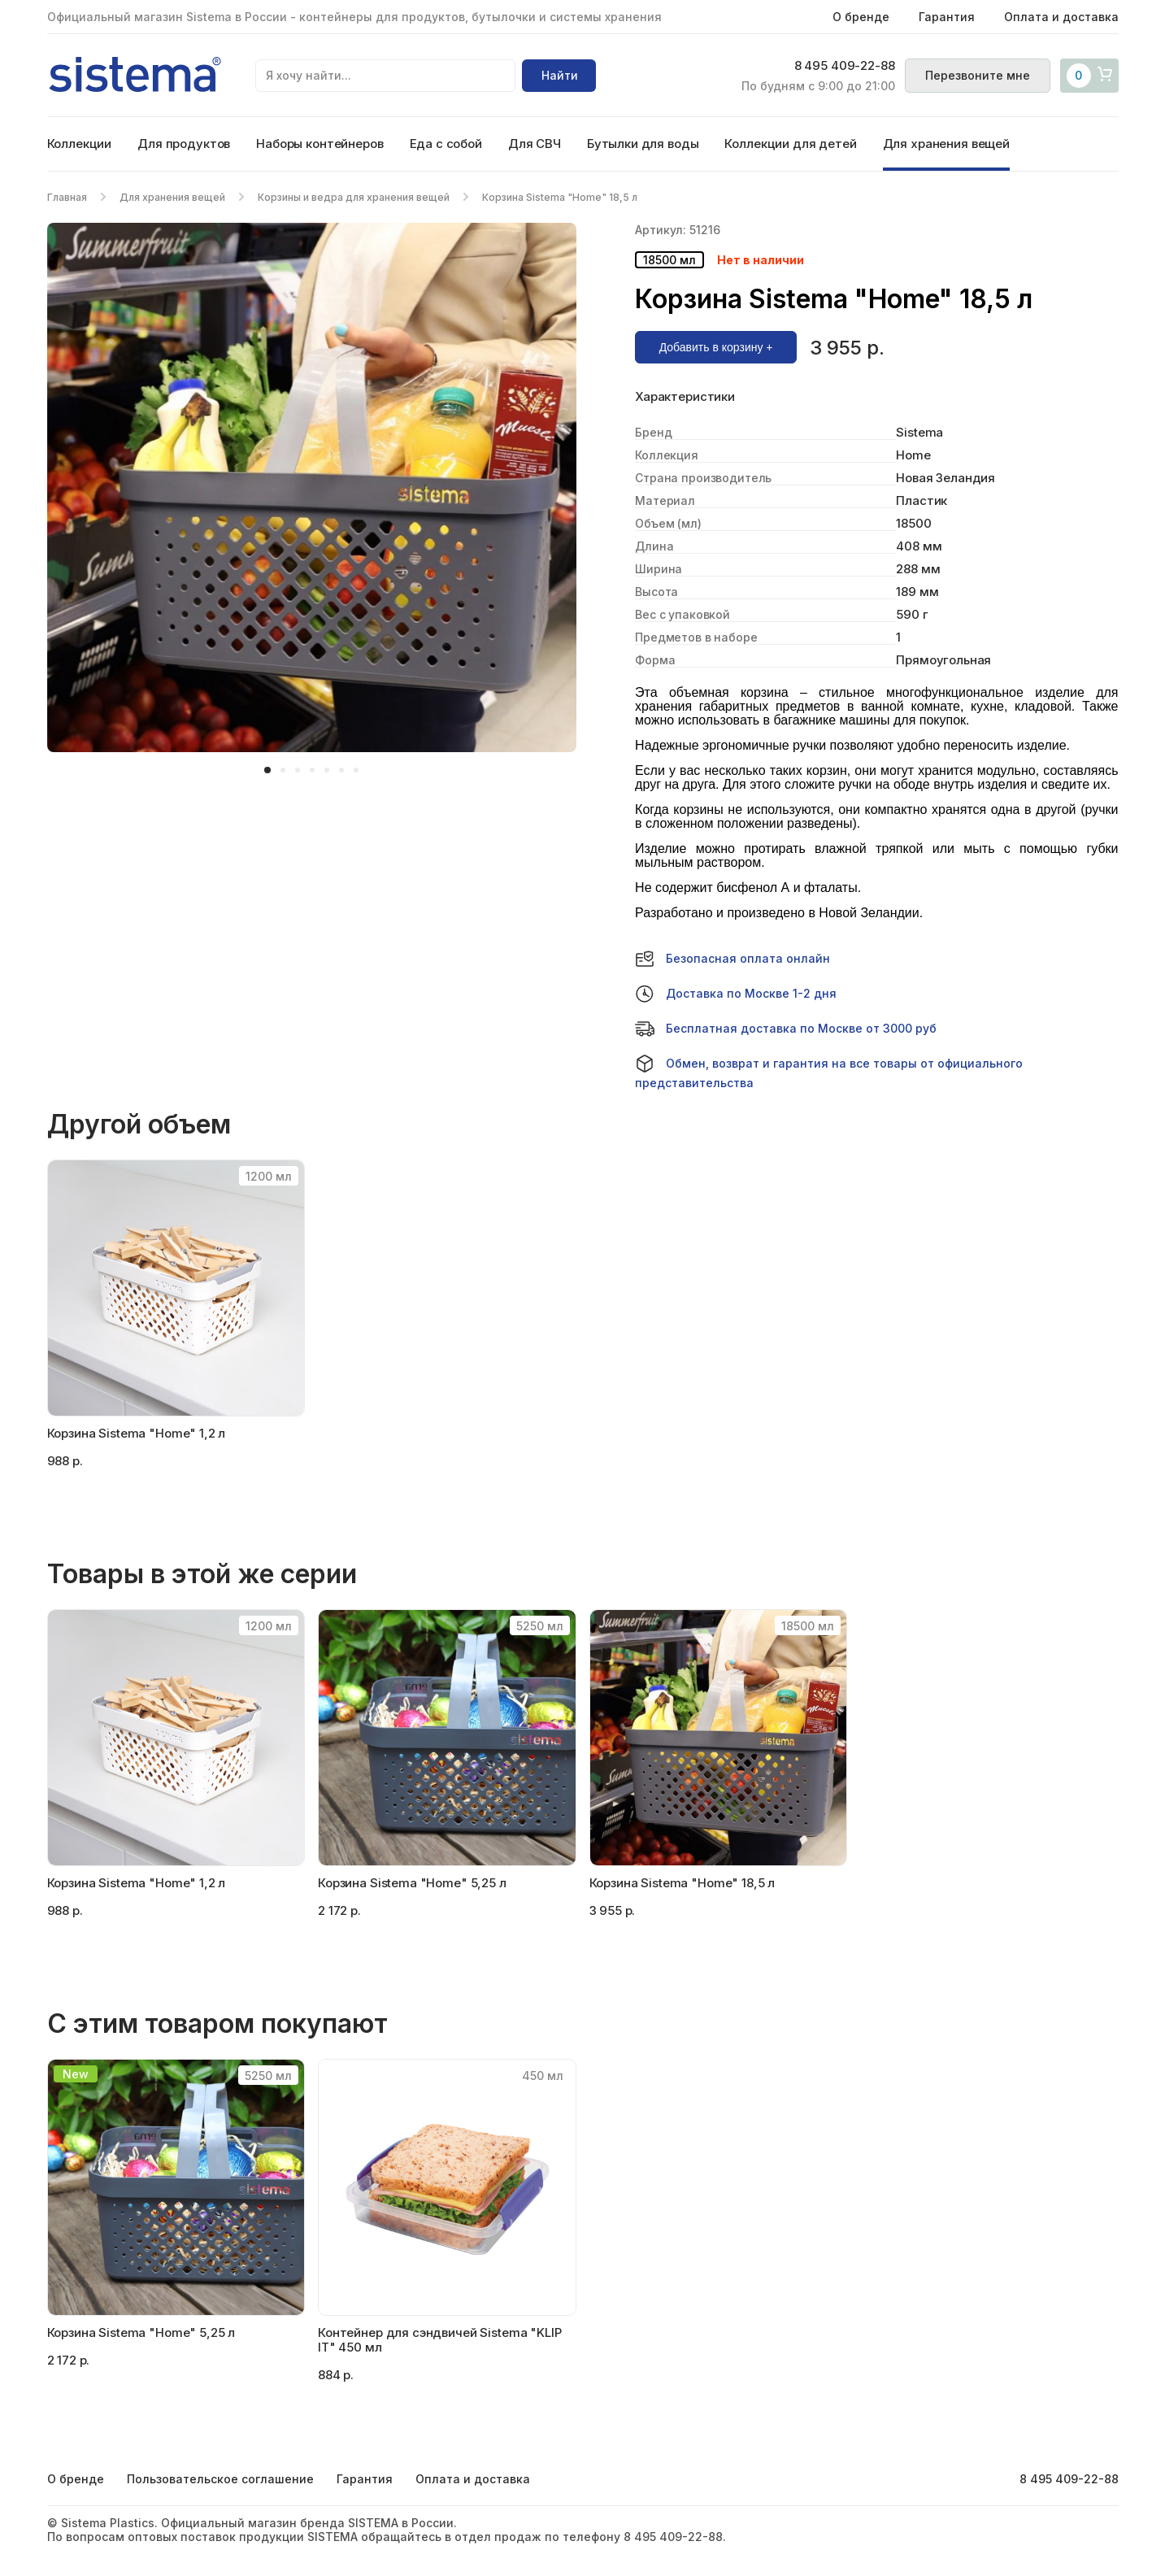 This screenshot has width=1165, height=2576. What do you see at coordinates (790, 143) in the screenshot?
I see `Коллекции для детей` at bounding box center [790, 143].